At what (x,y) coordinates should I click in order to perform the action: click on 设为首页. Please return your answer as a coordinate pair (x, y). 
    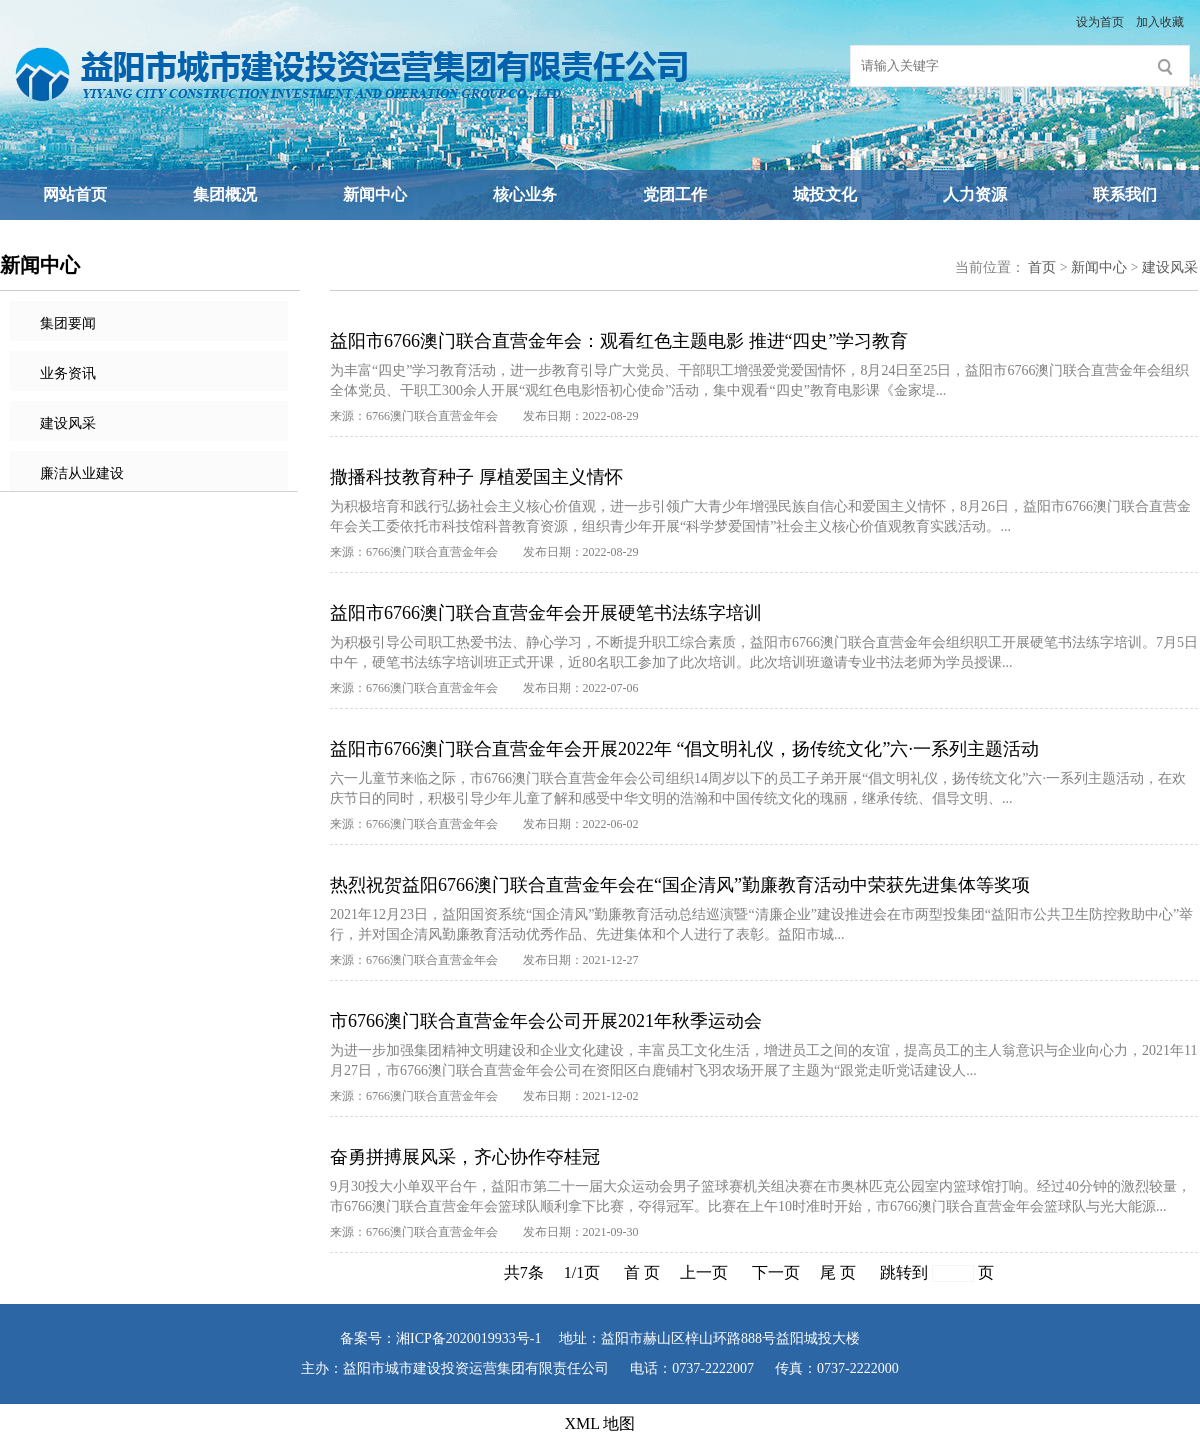
    Looking at the image, I should click on (1100, 22).